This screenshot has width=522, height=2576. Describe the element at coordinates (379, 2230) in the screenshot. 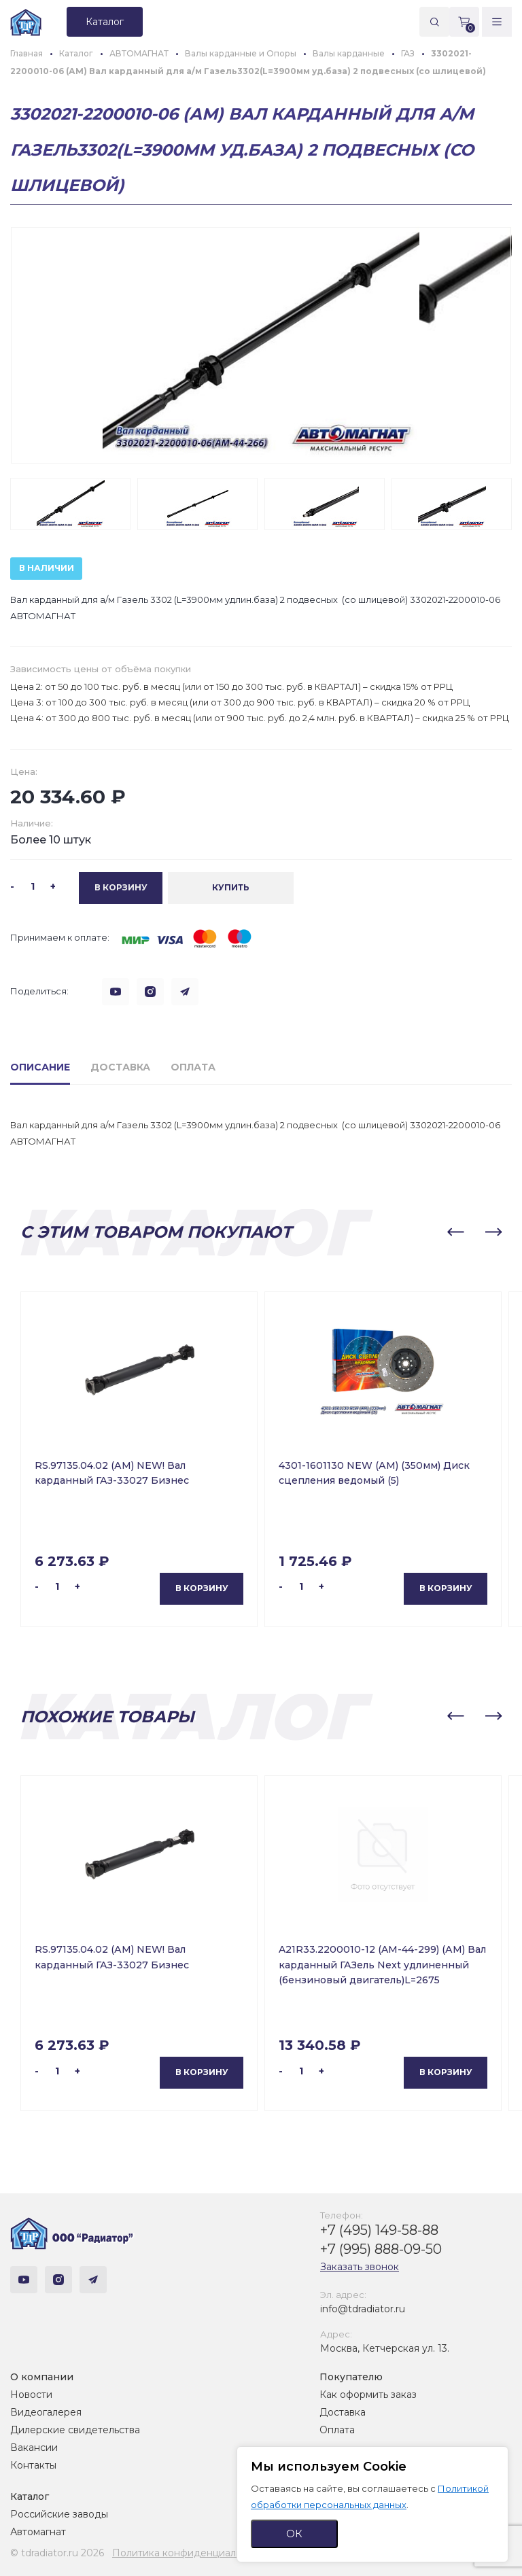

I see `+7 (495) 149-58-88` at that location.